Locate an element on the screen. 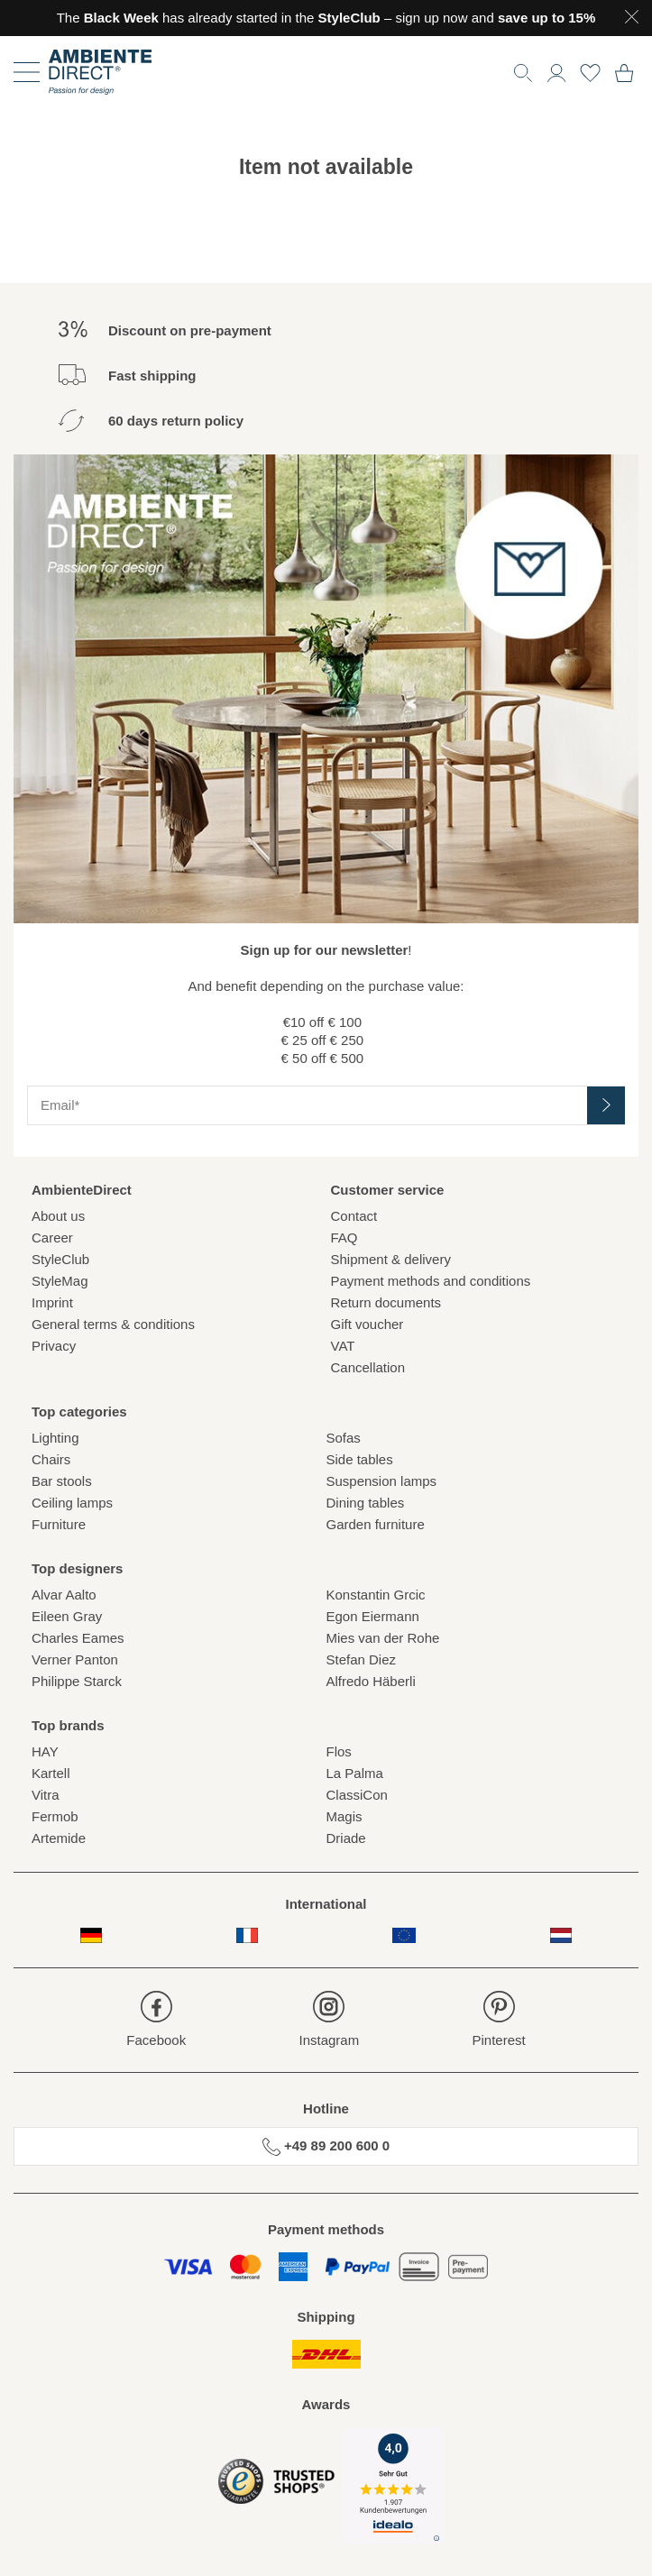 The width and height of the screenshot is (652, 2576). Cancellation is located at coordinates (368, 1367).